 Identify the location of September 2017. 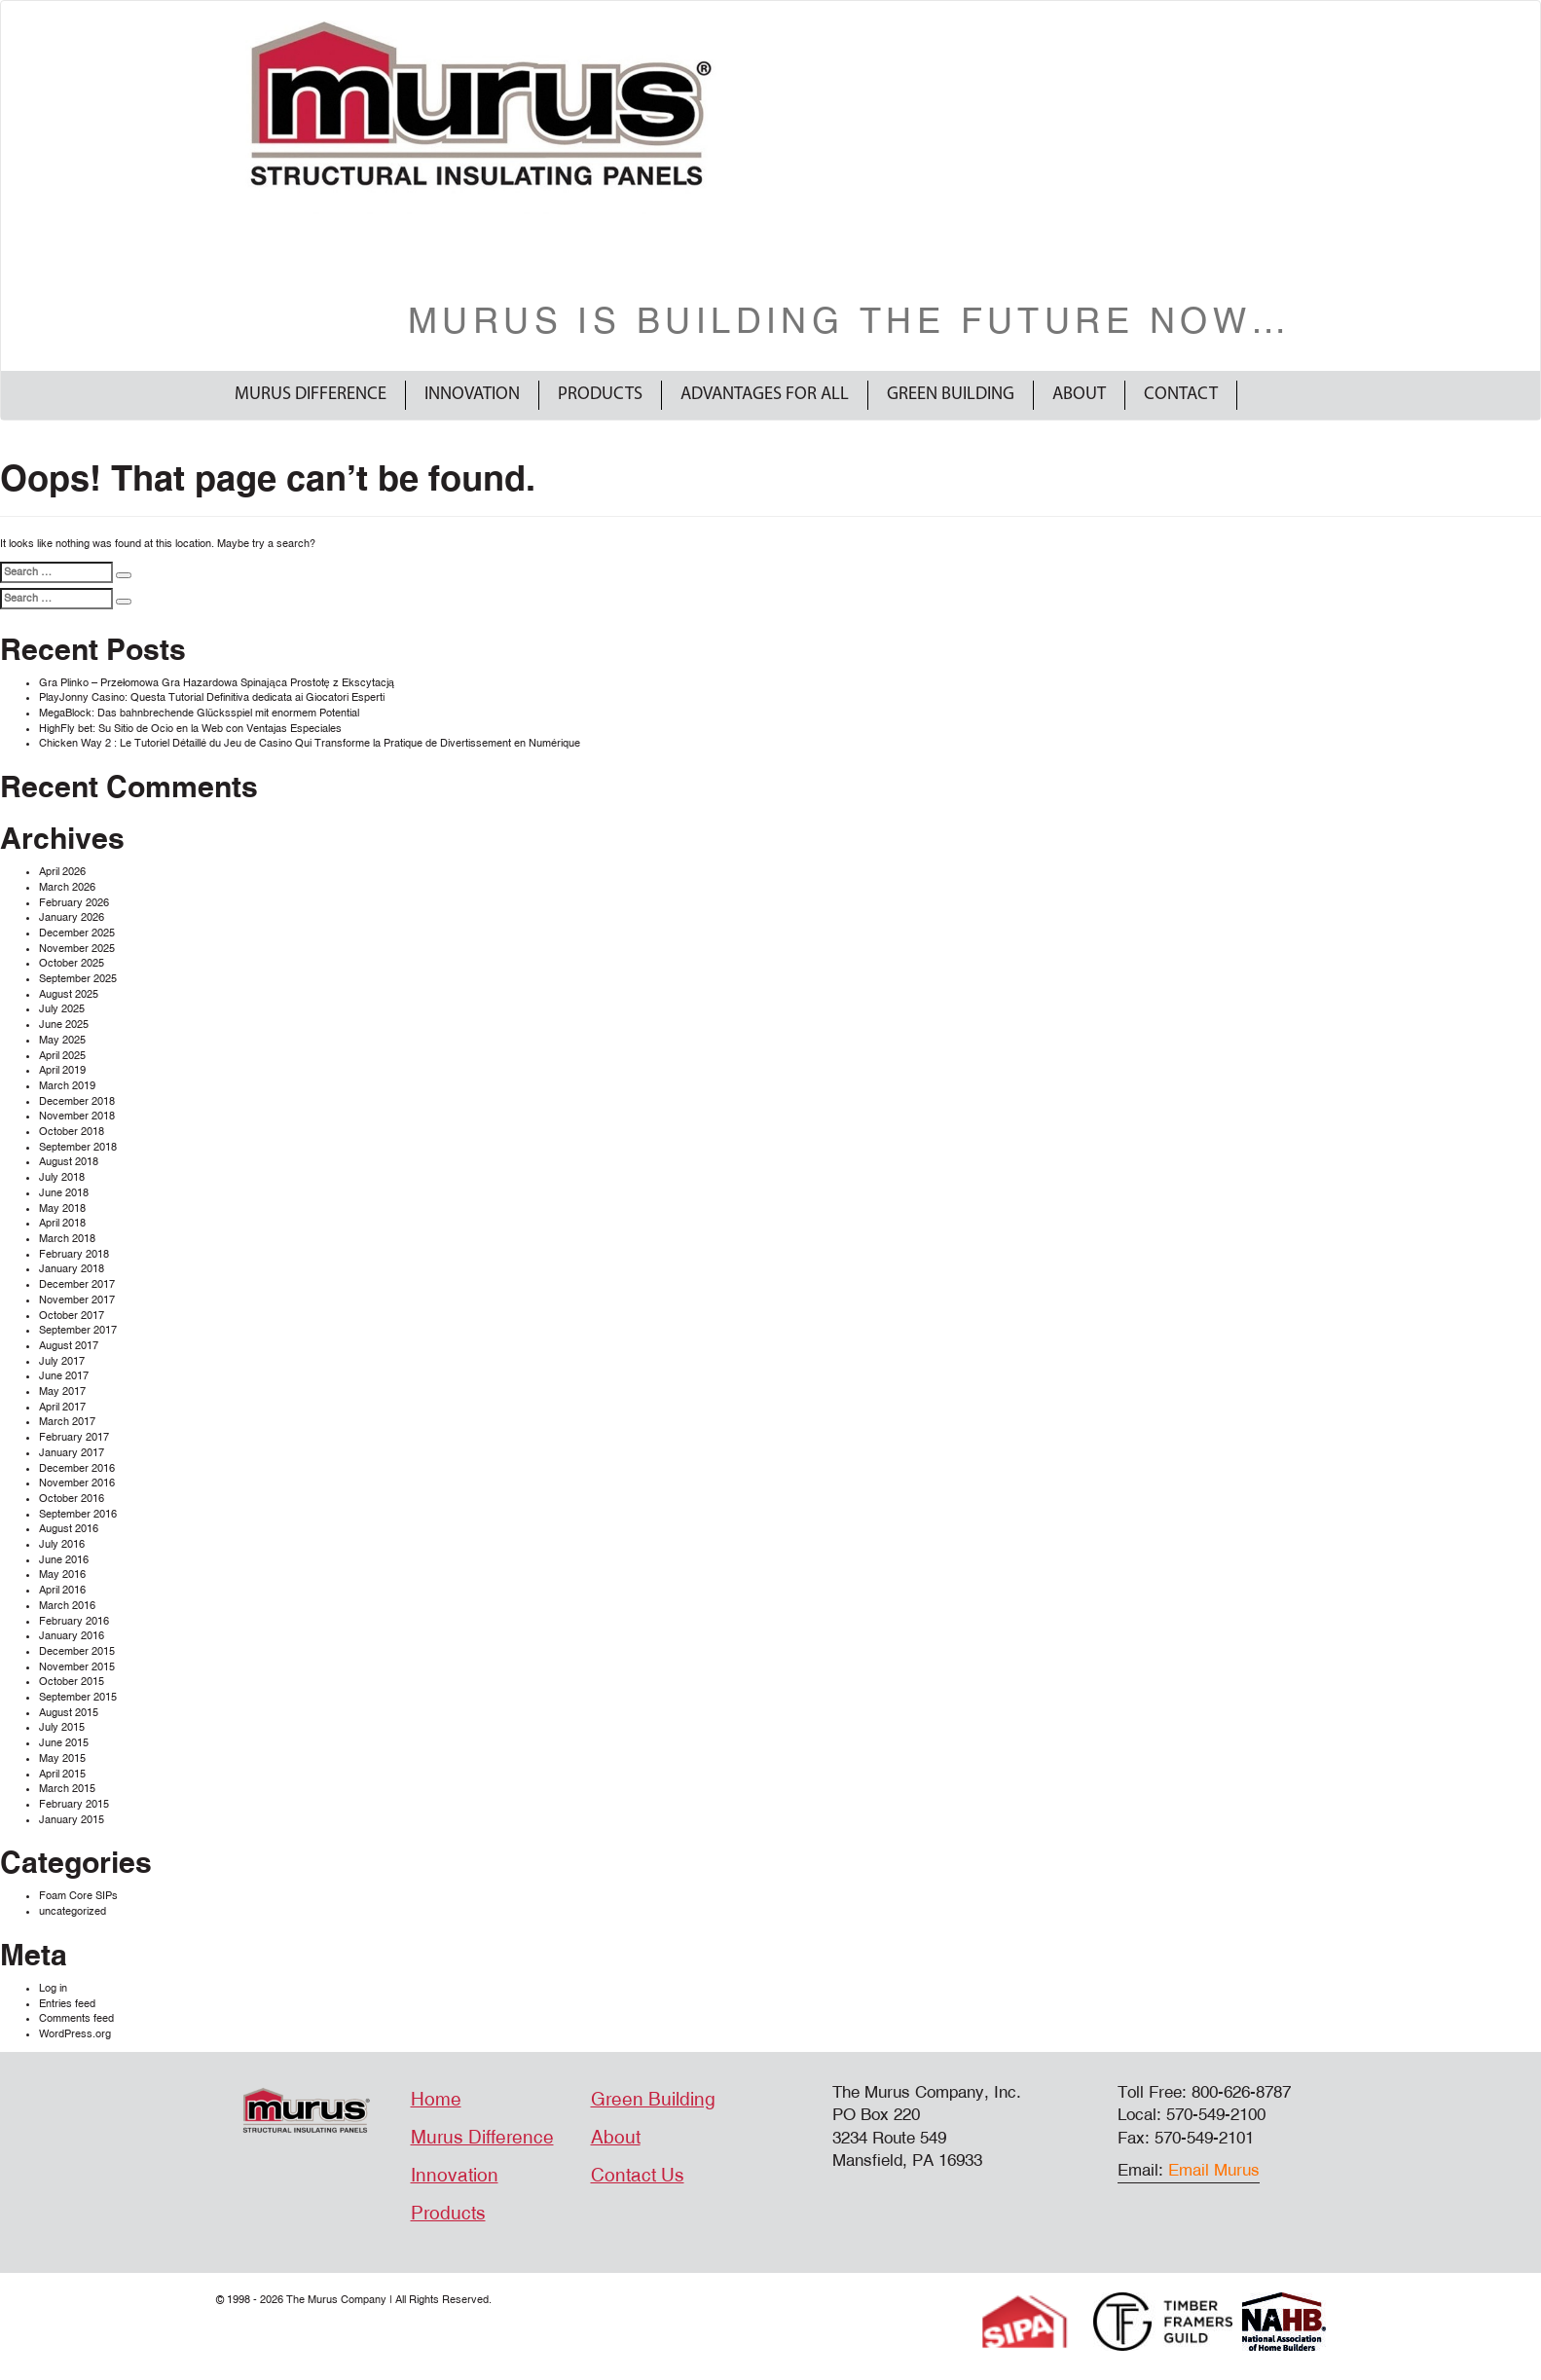
(78, 1330).